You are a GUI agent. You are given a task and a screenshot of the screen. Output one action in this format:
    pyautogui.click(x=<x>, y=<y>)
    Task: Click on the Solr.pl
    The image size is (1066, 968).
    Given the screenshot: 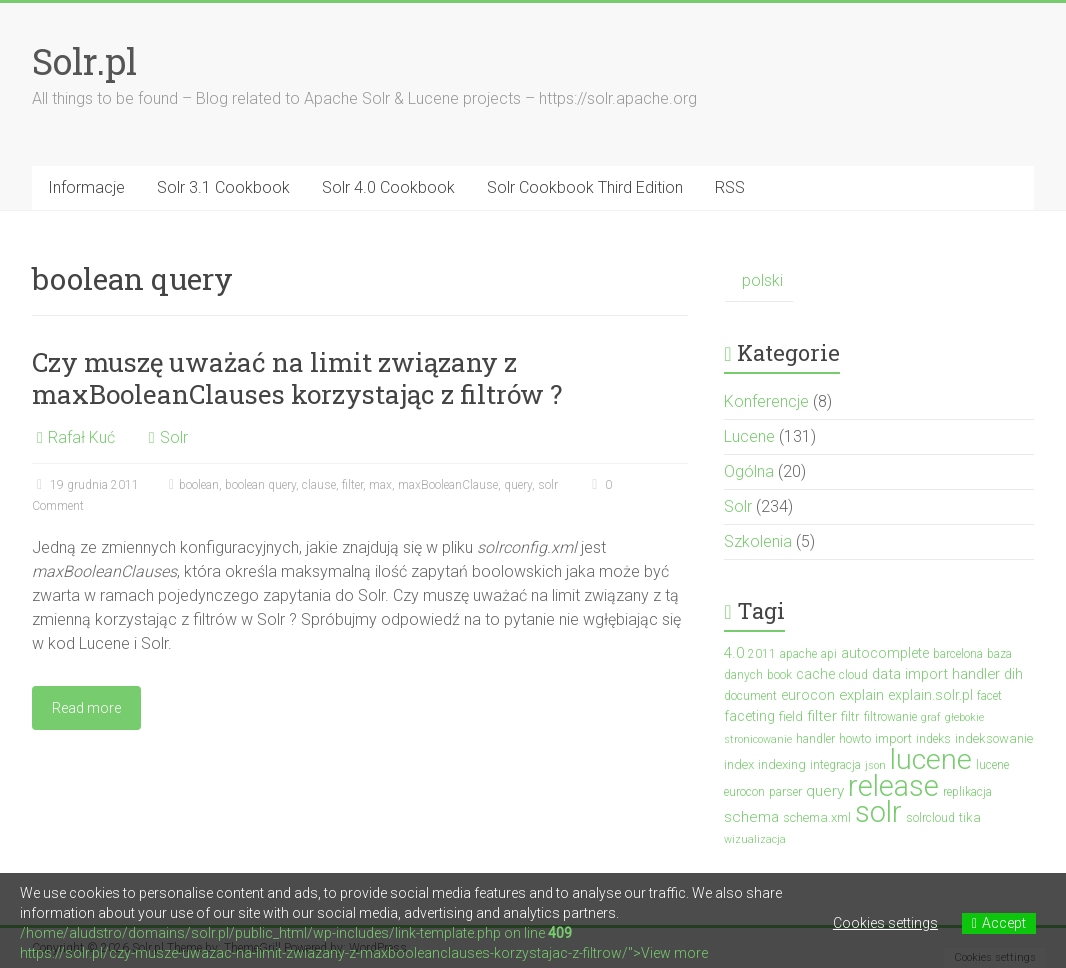 What is the action you would take?
    pyautogui.click(x=84, y=61)
    